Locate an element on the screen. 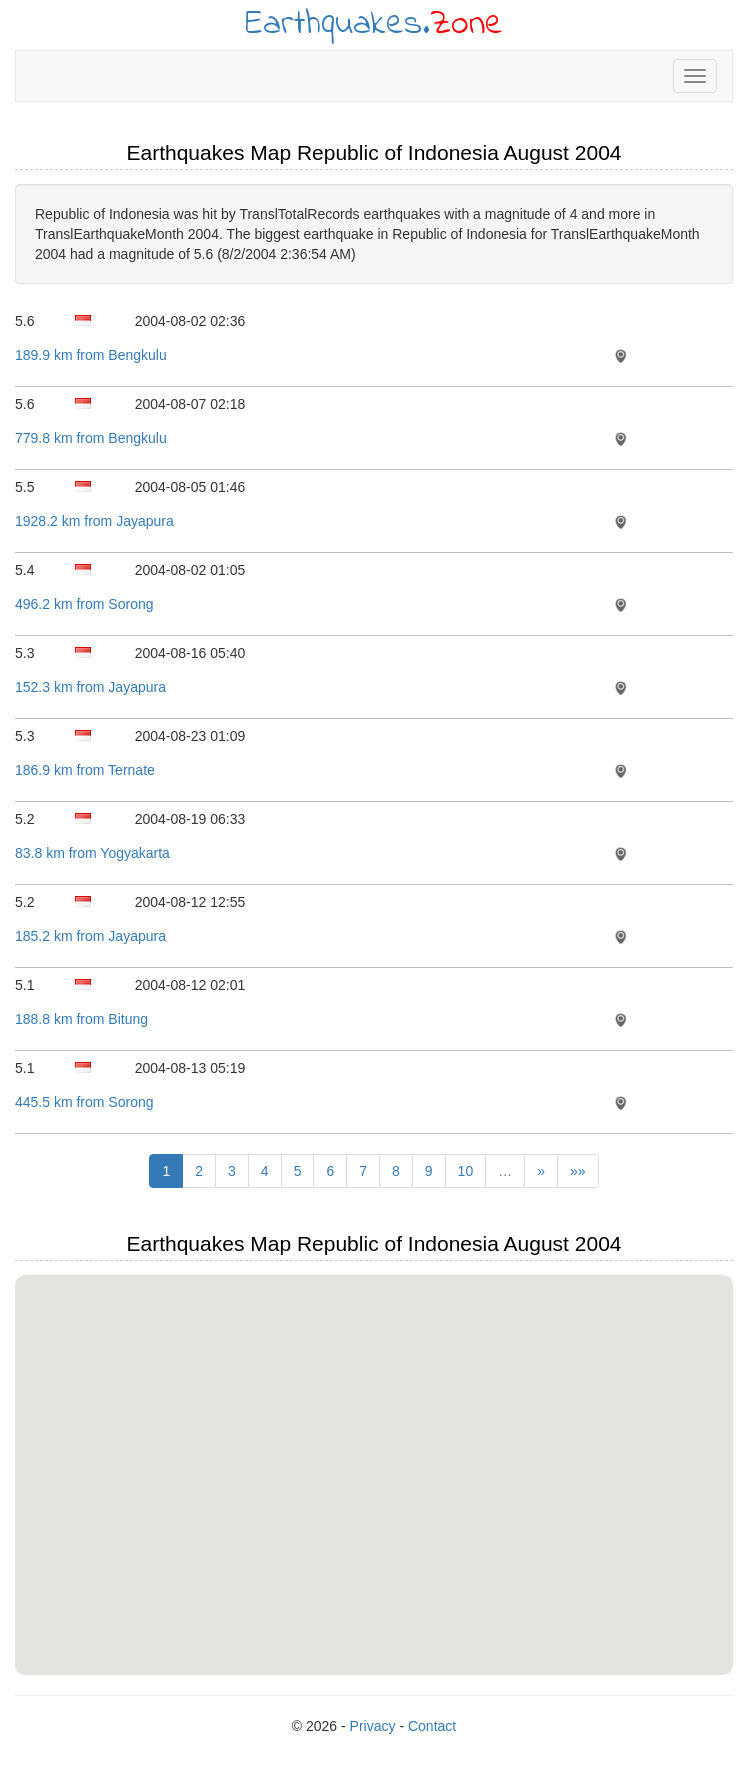 The image size is (748, 1766). 1928.2 km from Jayapura is located at coordinates (94, 521).